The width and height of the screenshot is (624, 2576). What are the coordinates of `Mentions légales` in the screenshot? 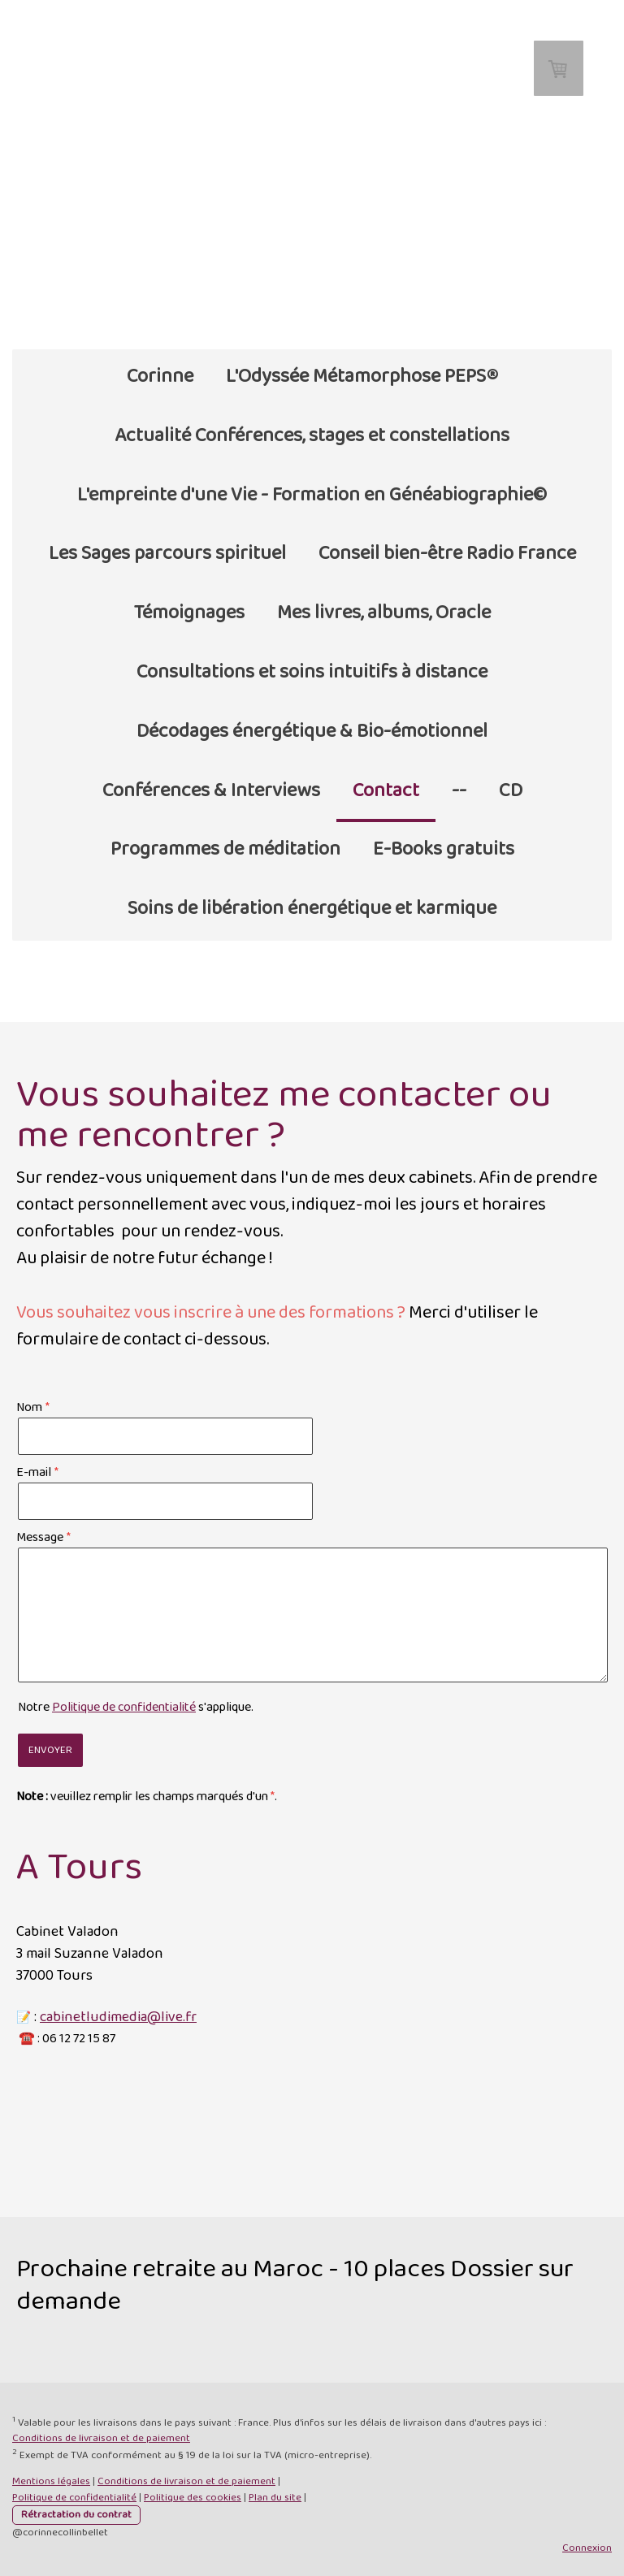 It's located at (51, 2481).